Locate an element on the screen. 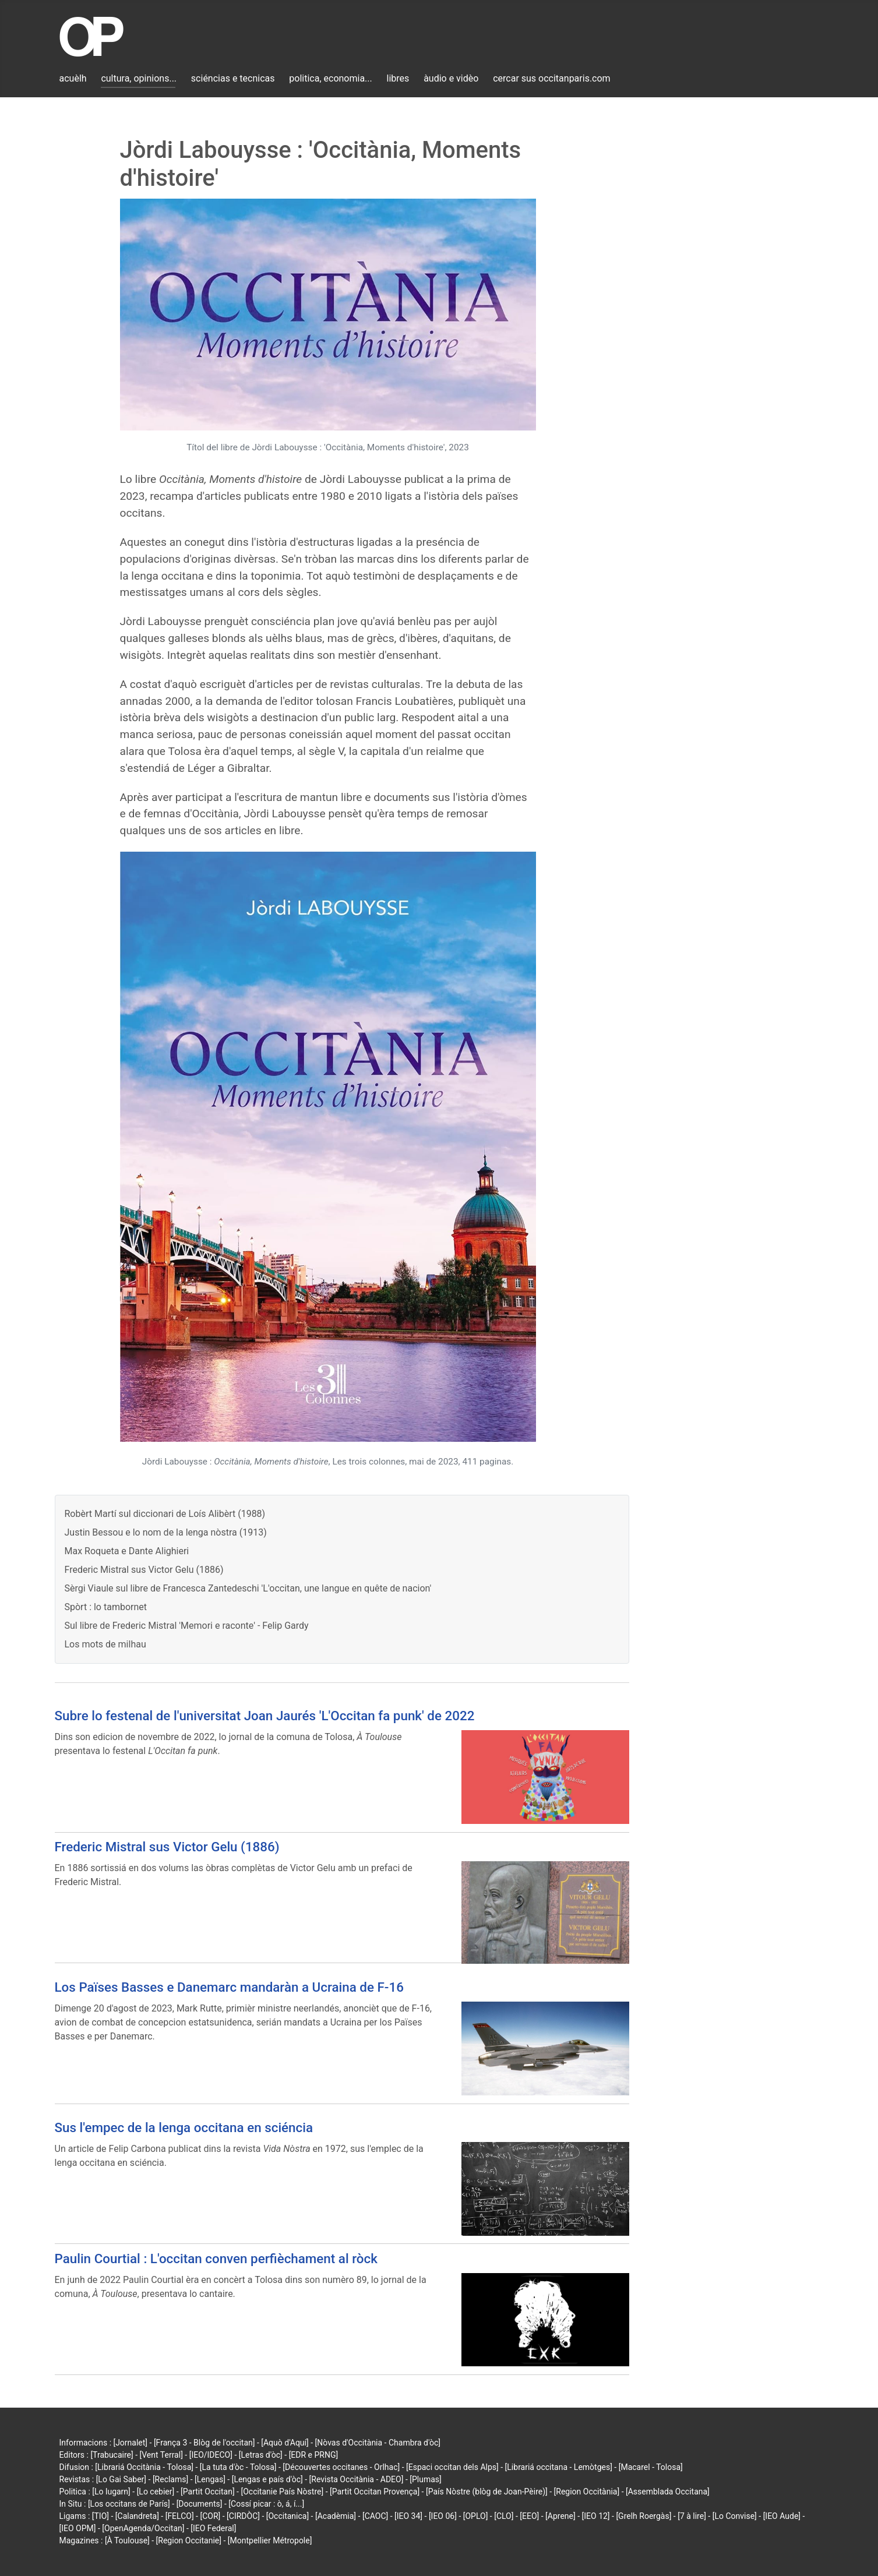  [À Toulouse] is located at coordinates (127, 2540).